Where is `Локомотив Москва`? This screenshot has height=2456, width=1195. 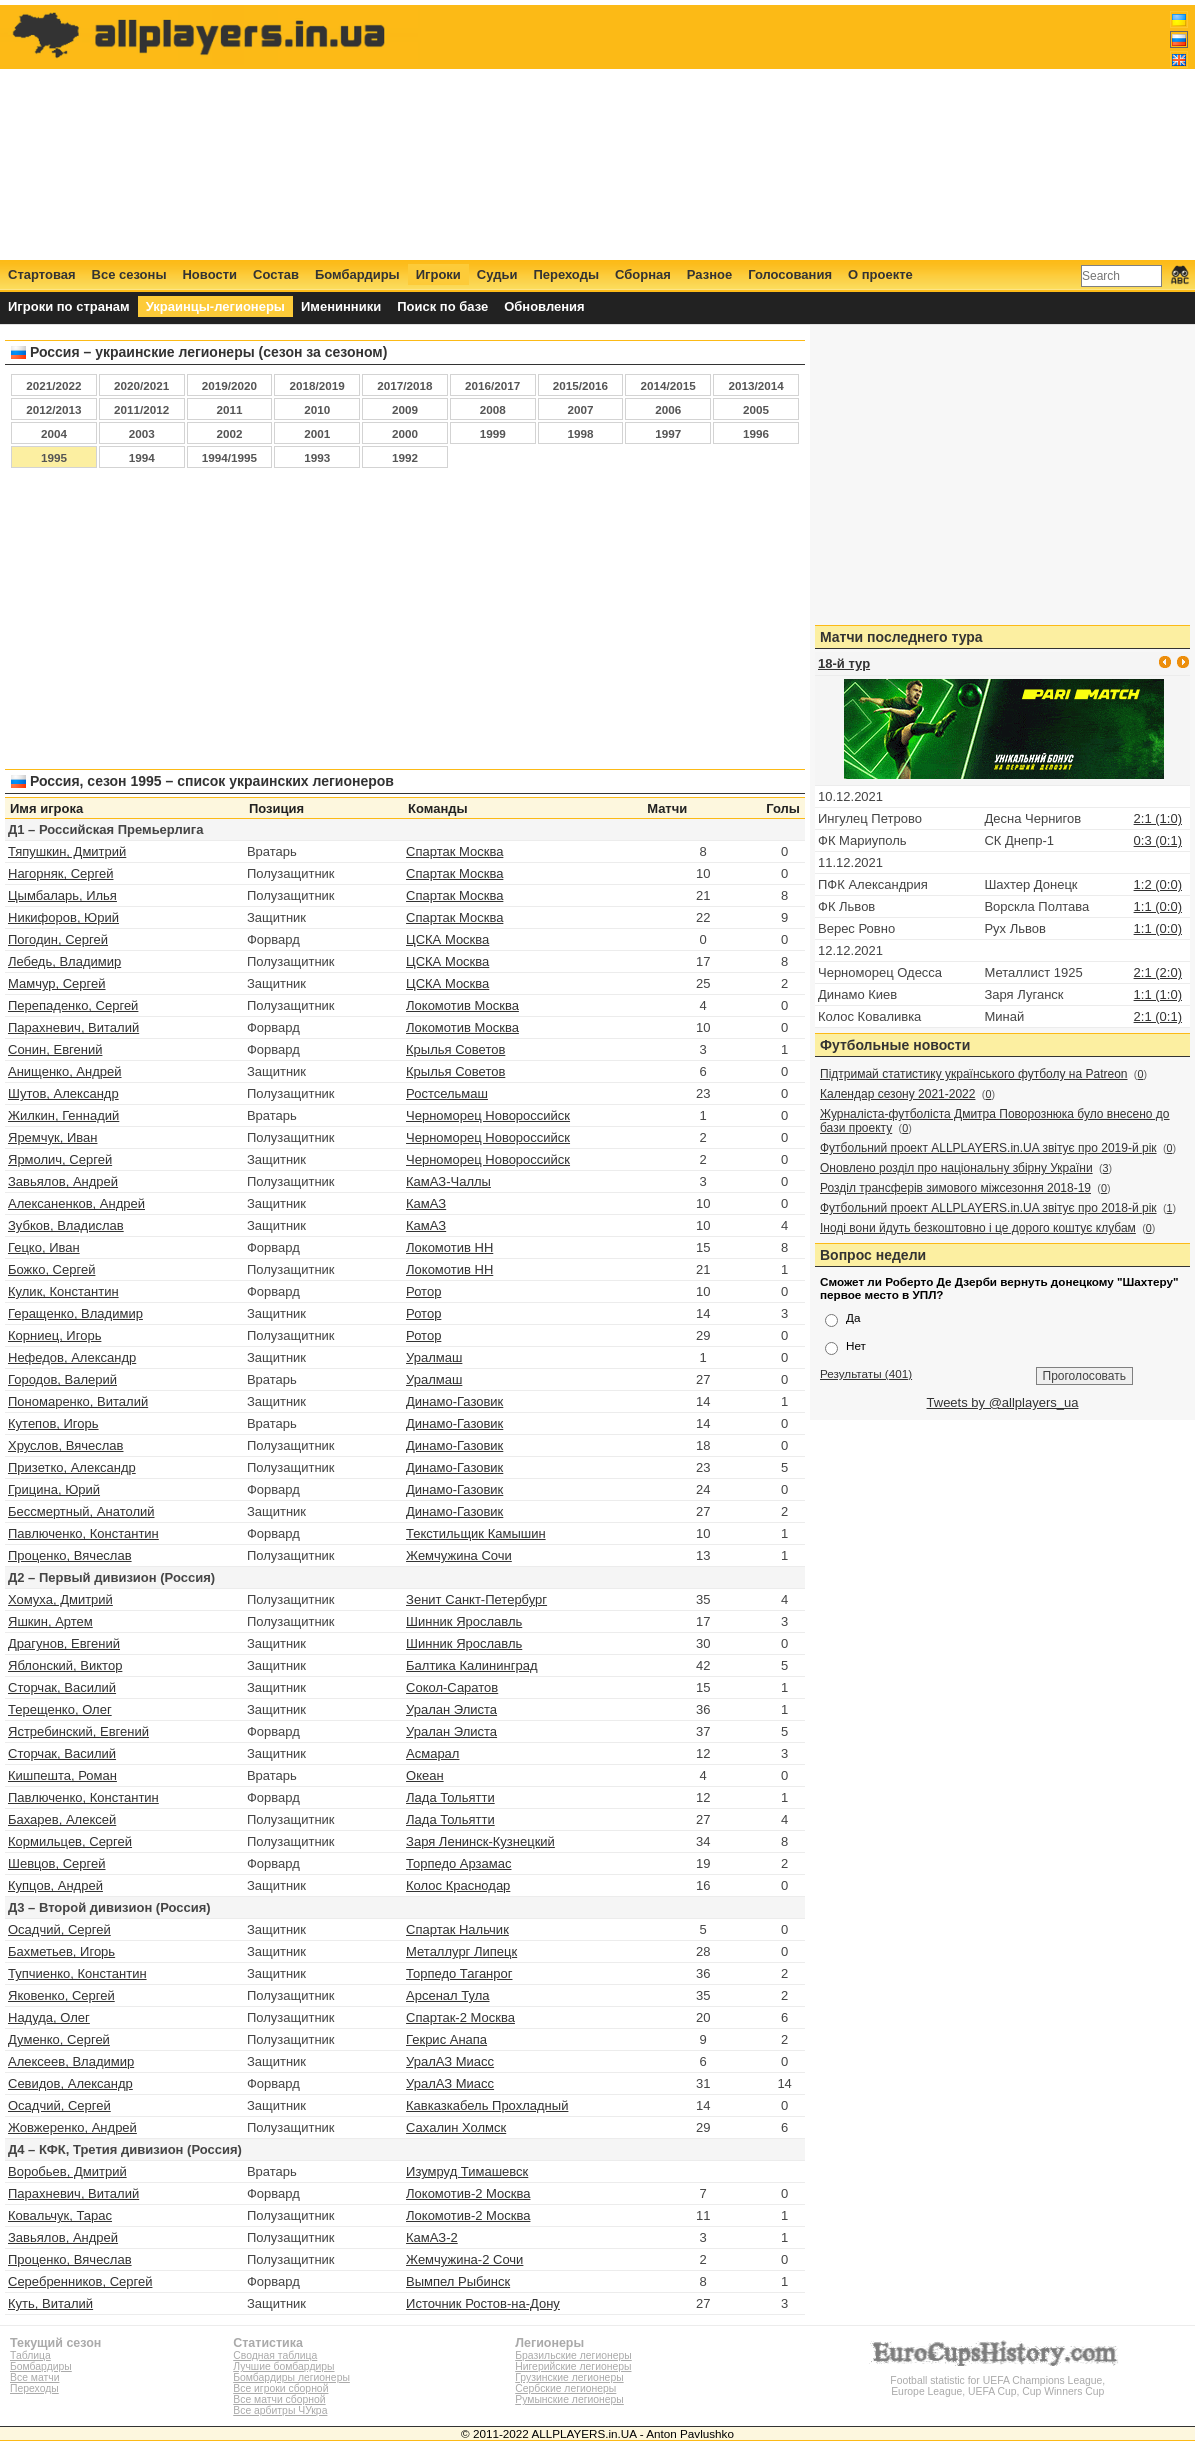 Локомотив Москва is located at coordinates (462, 1005).